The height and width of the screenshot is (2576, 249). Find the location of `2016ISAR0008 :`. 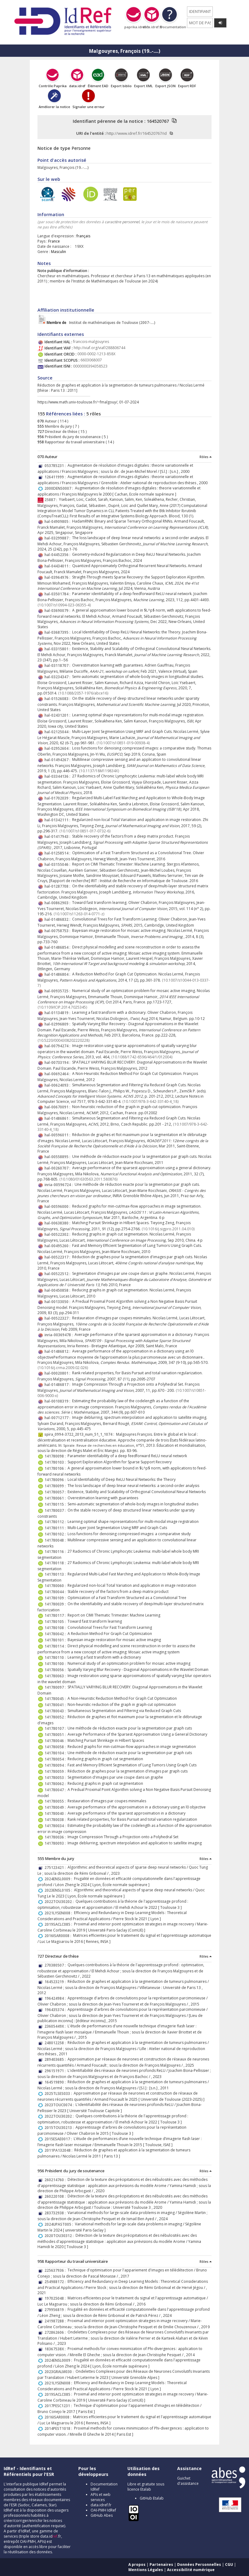

2016ISAR0008 : is located at coordinates (59, 1935).